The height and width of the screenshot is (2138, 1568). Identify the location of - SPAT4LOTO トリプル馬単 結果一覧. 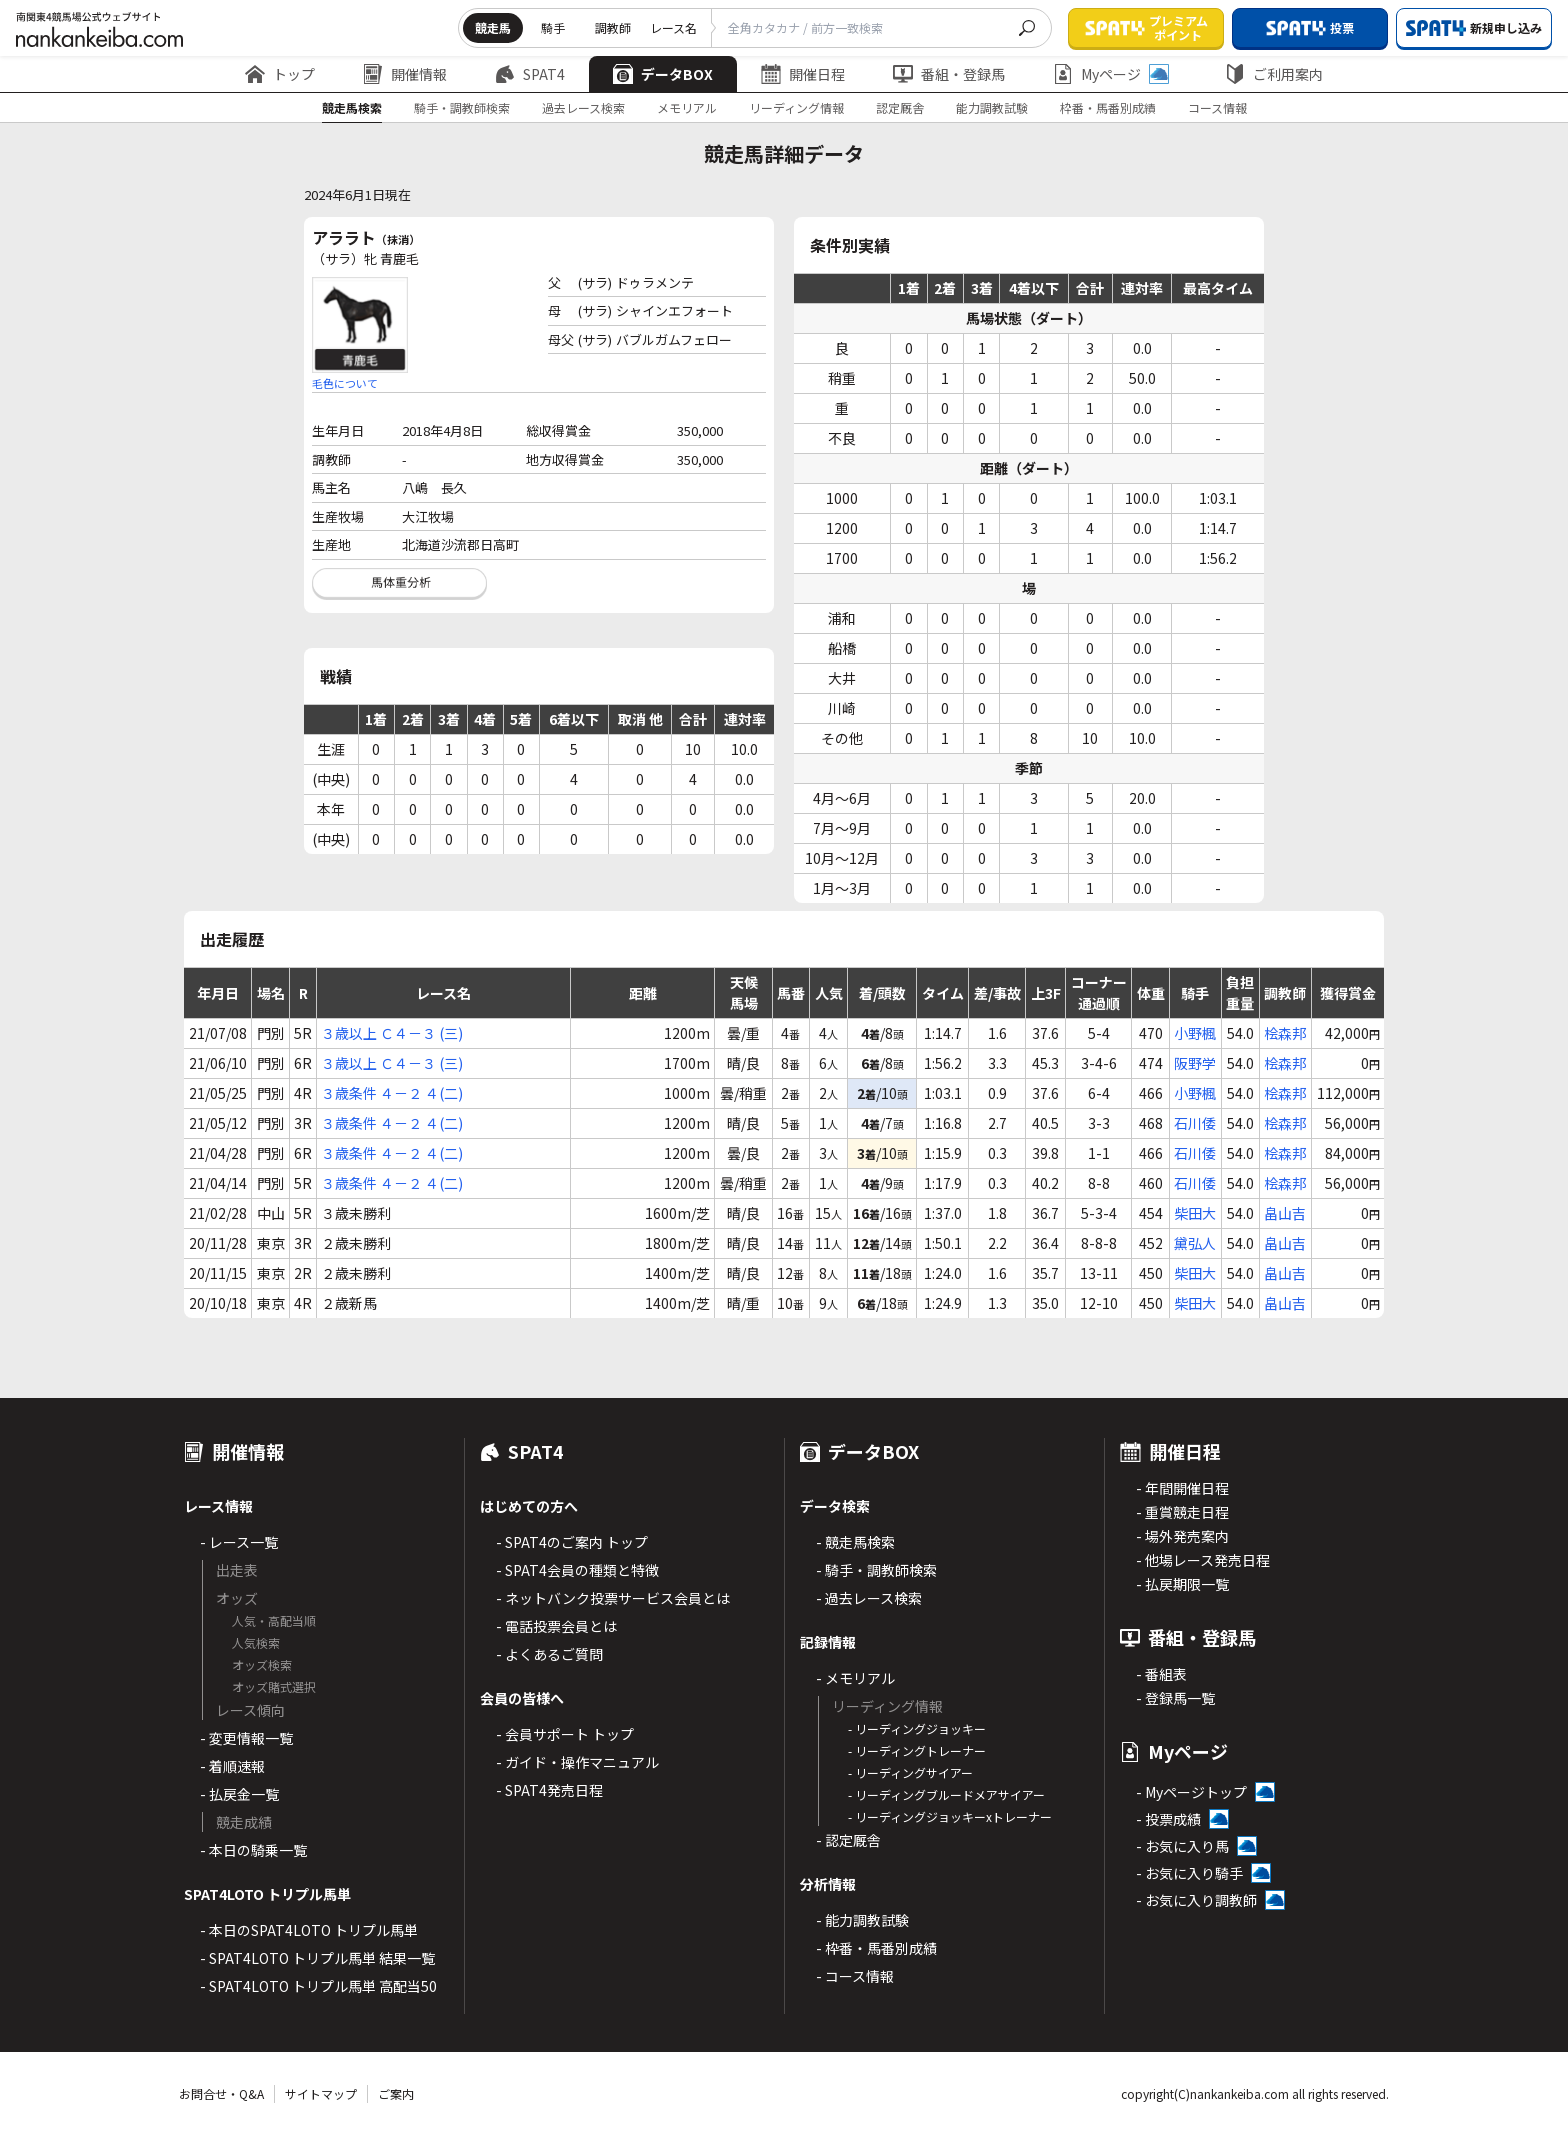
(317, 1958).